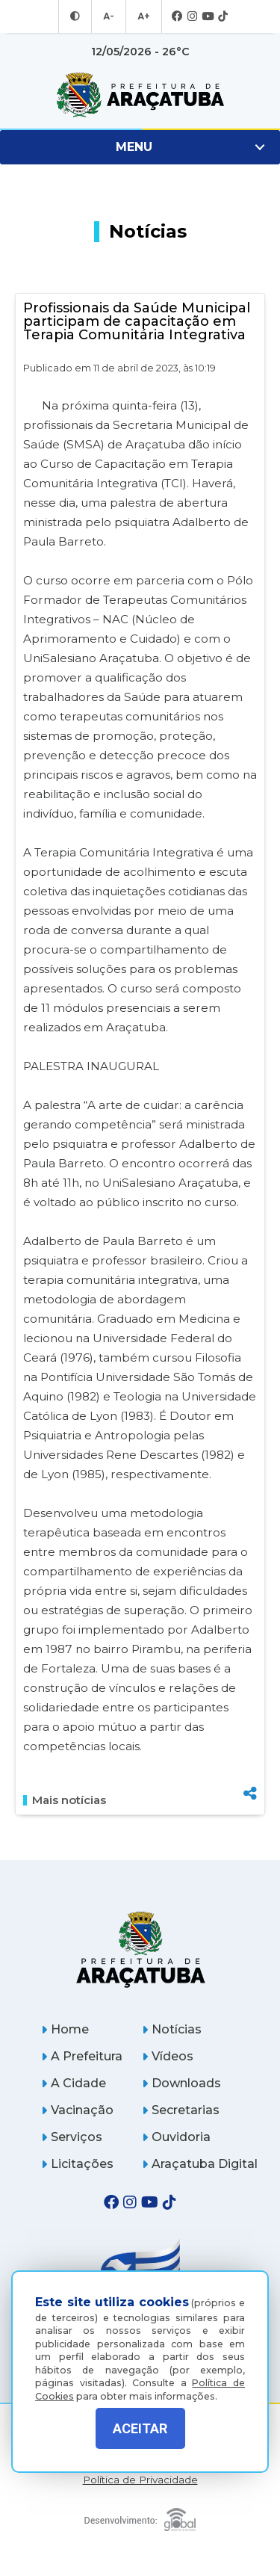  What do you see at coordinates (140, 2516) in the screenshot?
I see `[Global Websites]` at bounding box center [140, 2516].